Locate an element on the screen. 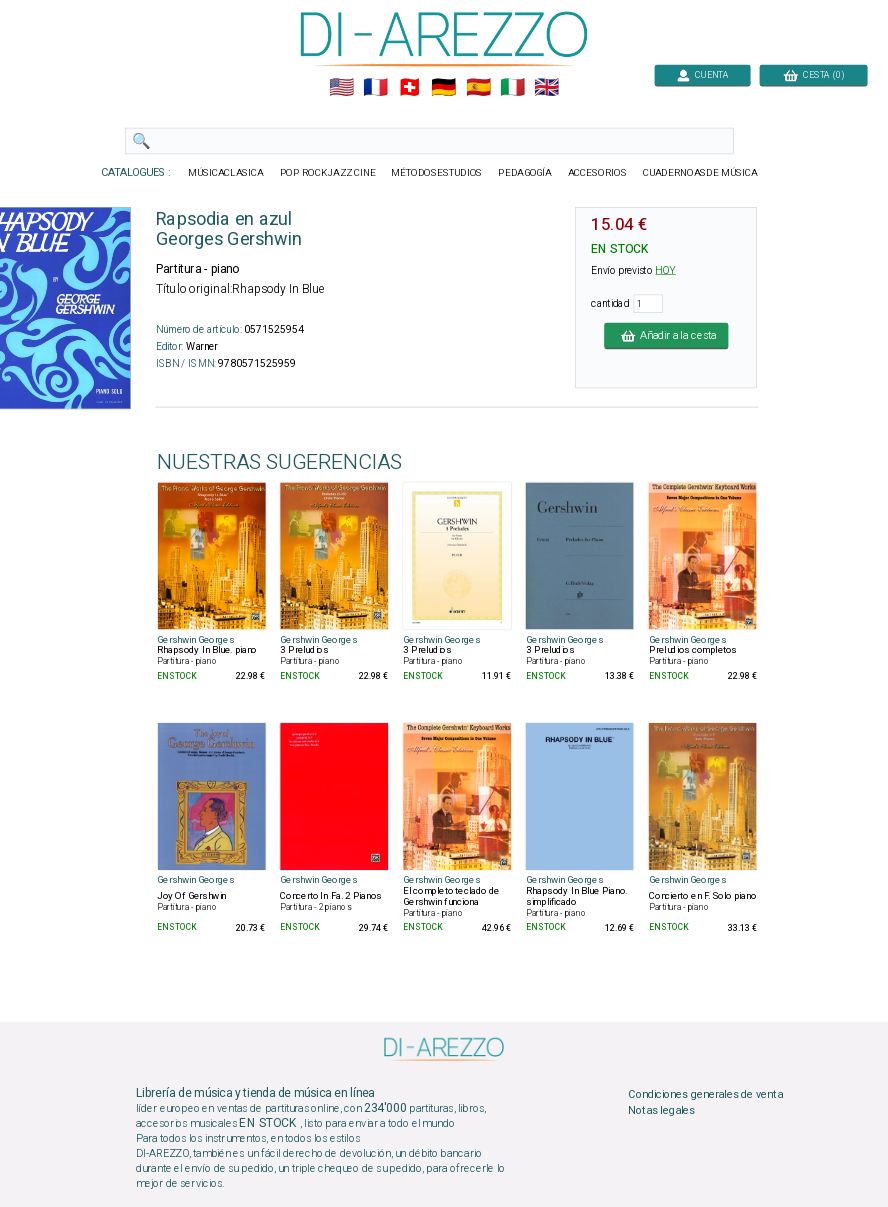  🇮🇹 is located at coordinates (512, 88).